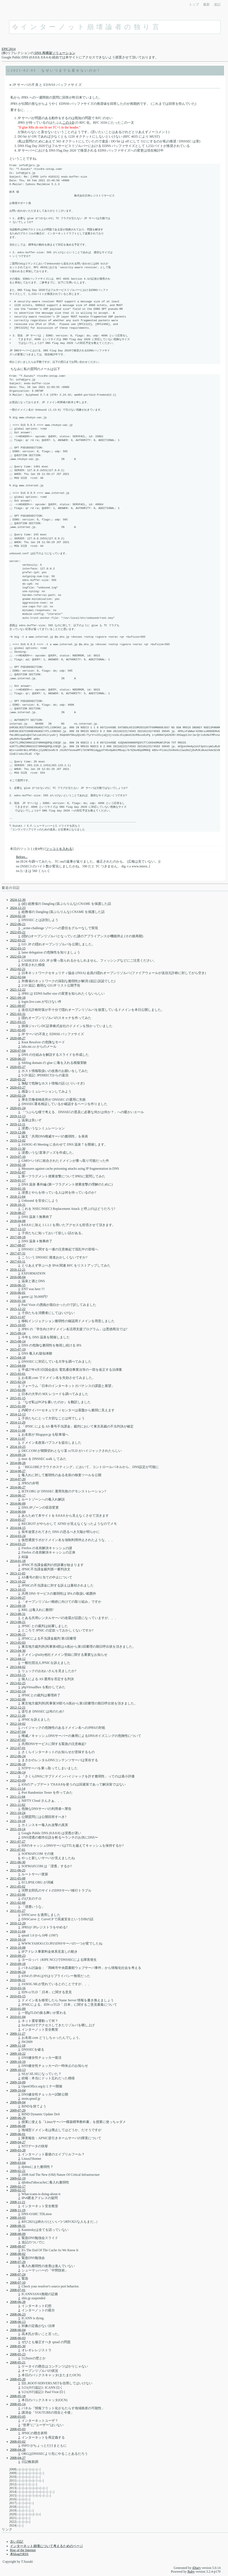  Describe the element at coordinates (18, 948) in the screenshot. I see `2022-03-15` at that location.